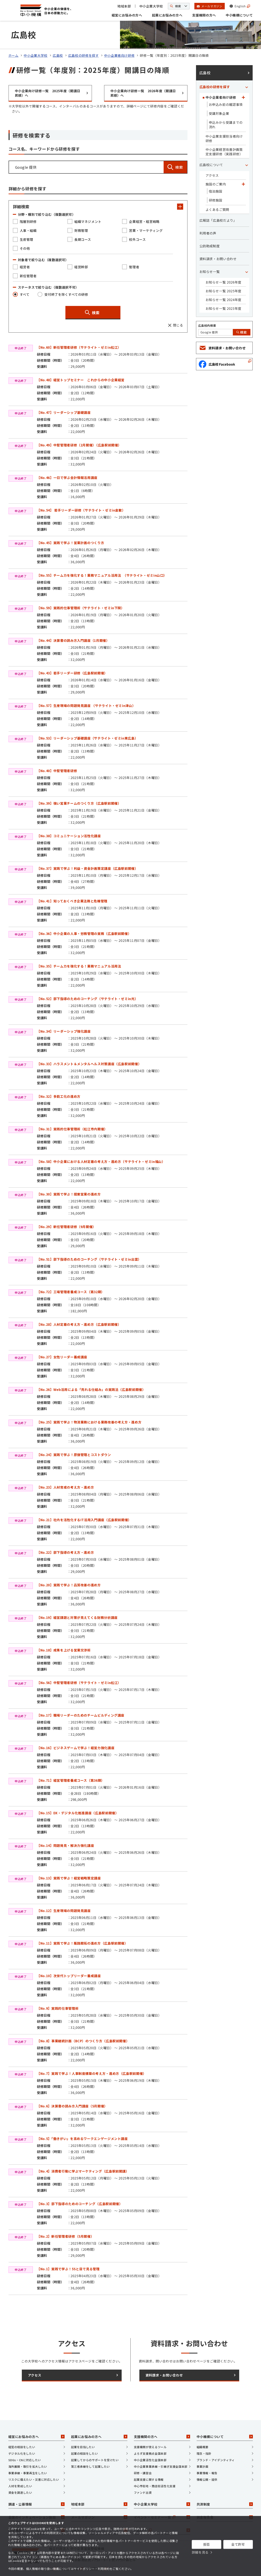  What do you see at coordinates (216, 2443) in the screenshot?
I see `ブランド・アイデンティティ` at bounding box center [216, 2443].